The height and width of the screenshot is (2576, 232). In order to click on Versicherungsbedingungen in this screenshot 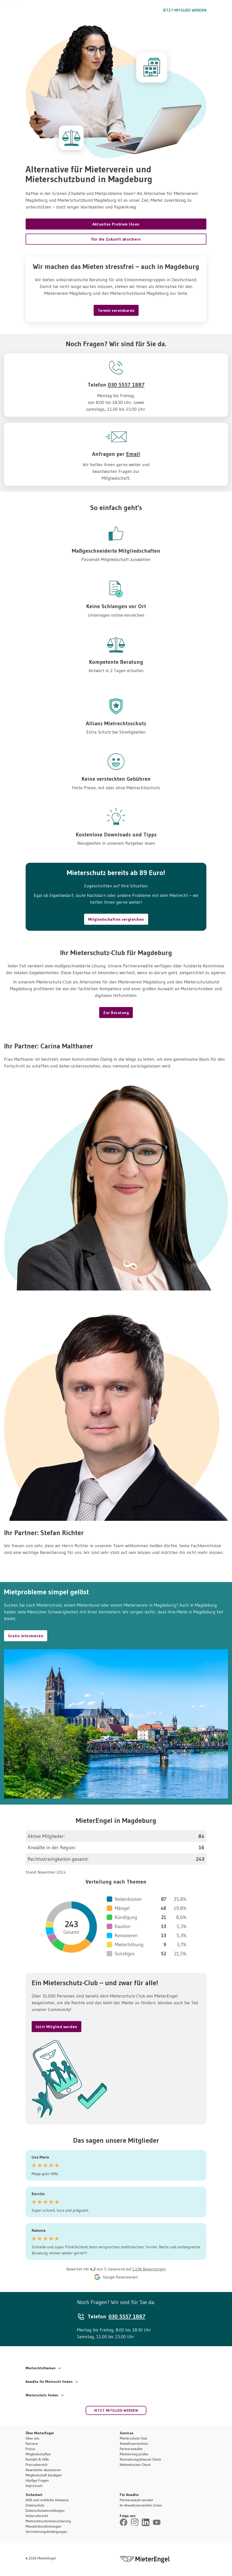, I will do `click(46, 2531)`.